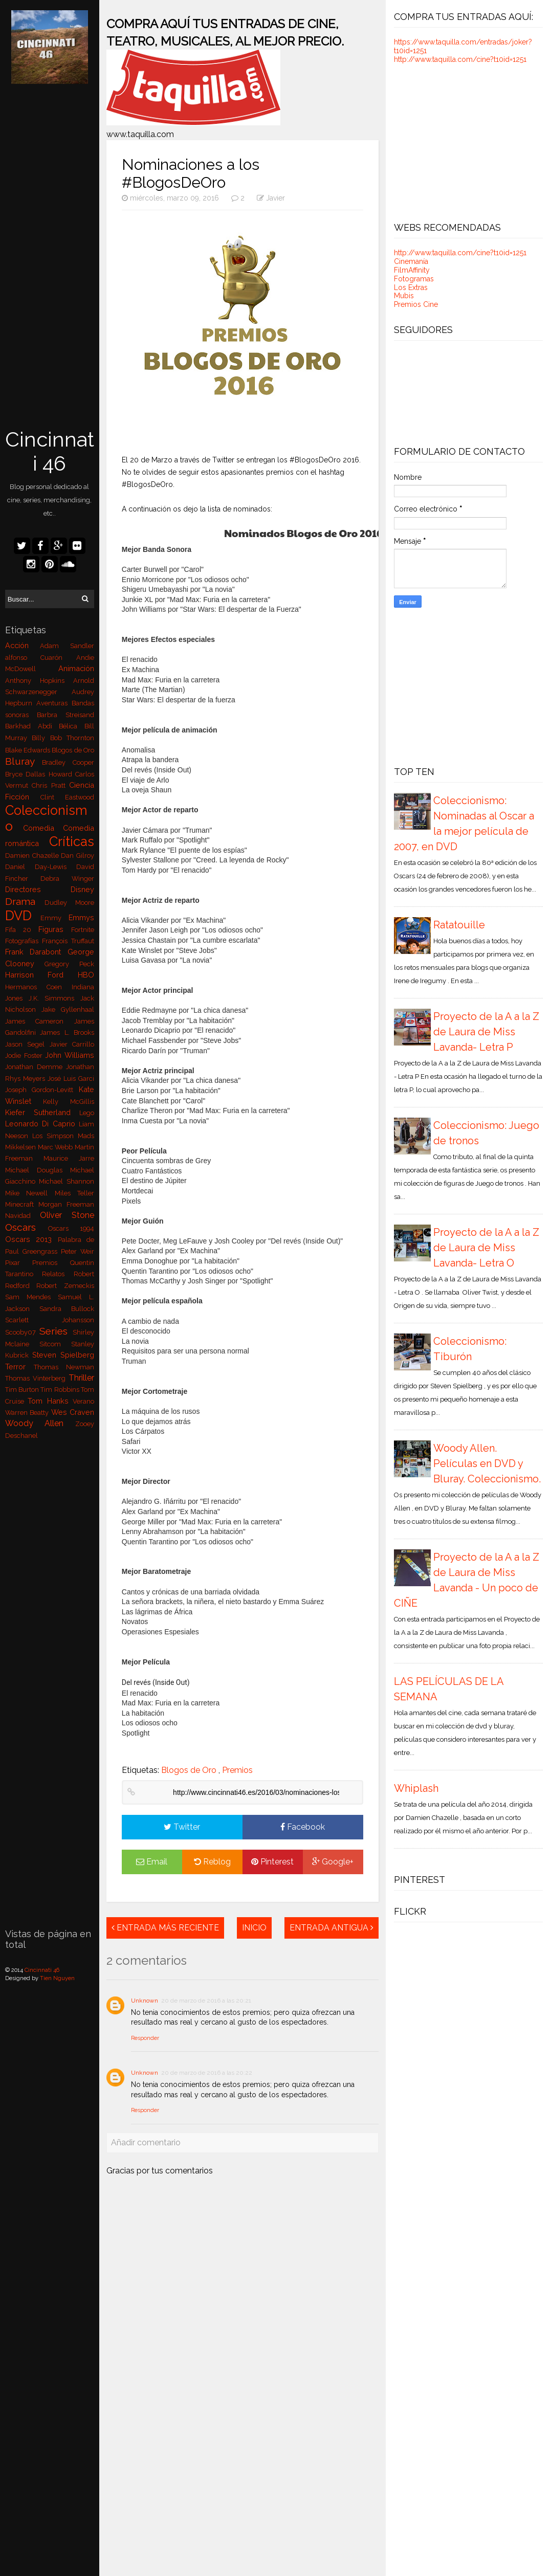 Image resolution: width=551 pixels, height=2576 pixels. I want to click on James L. Brooks, so click(67, 1032).